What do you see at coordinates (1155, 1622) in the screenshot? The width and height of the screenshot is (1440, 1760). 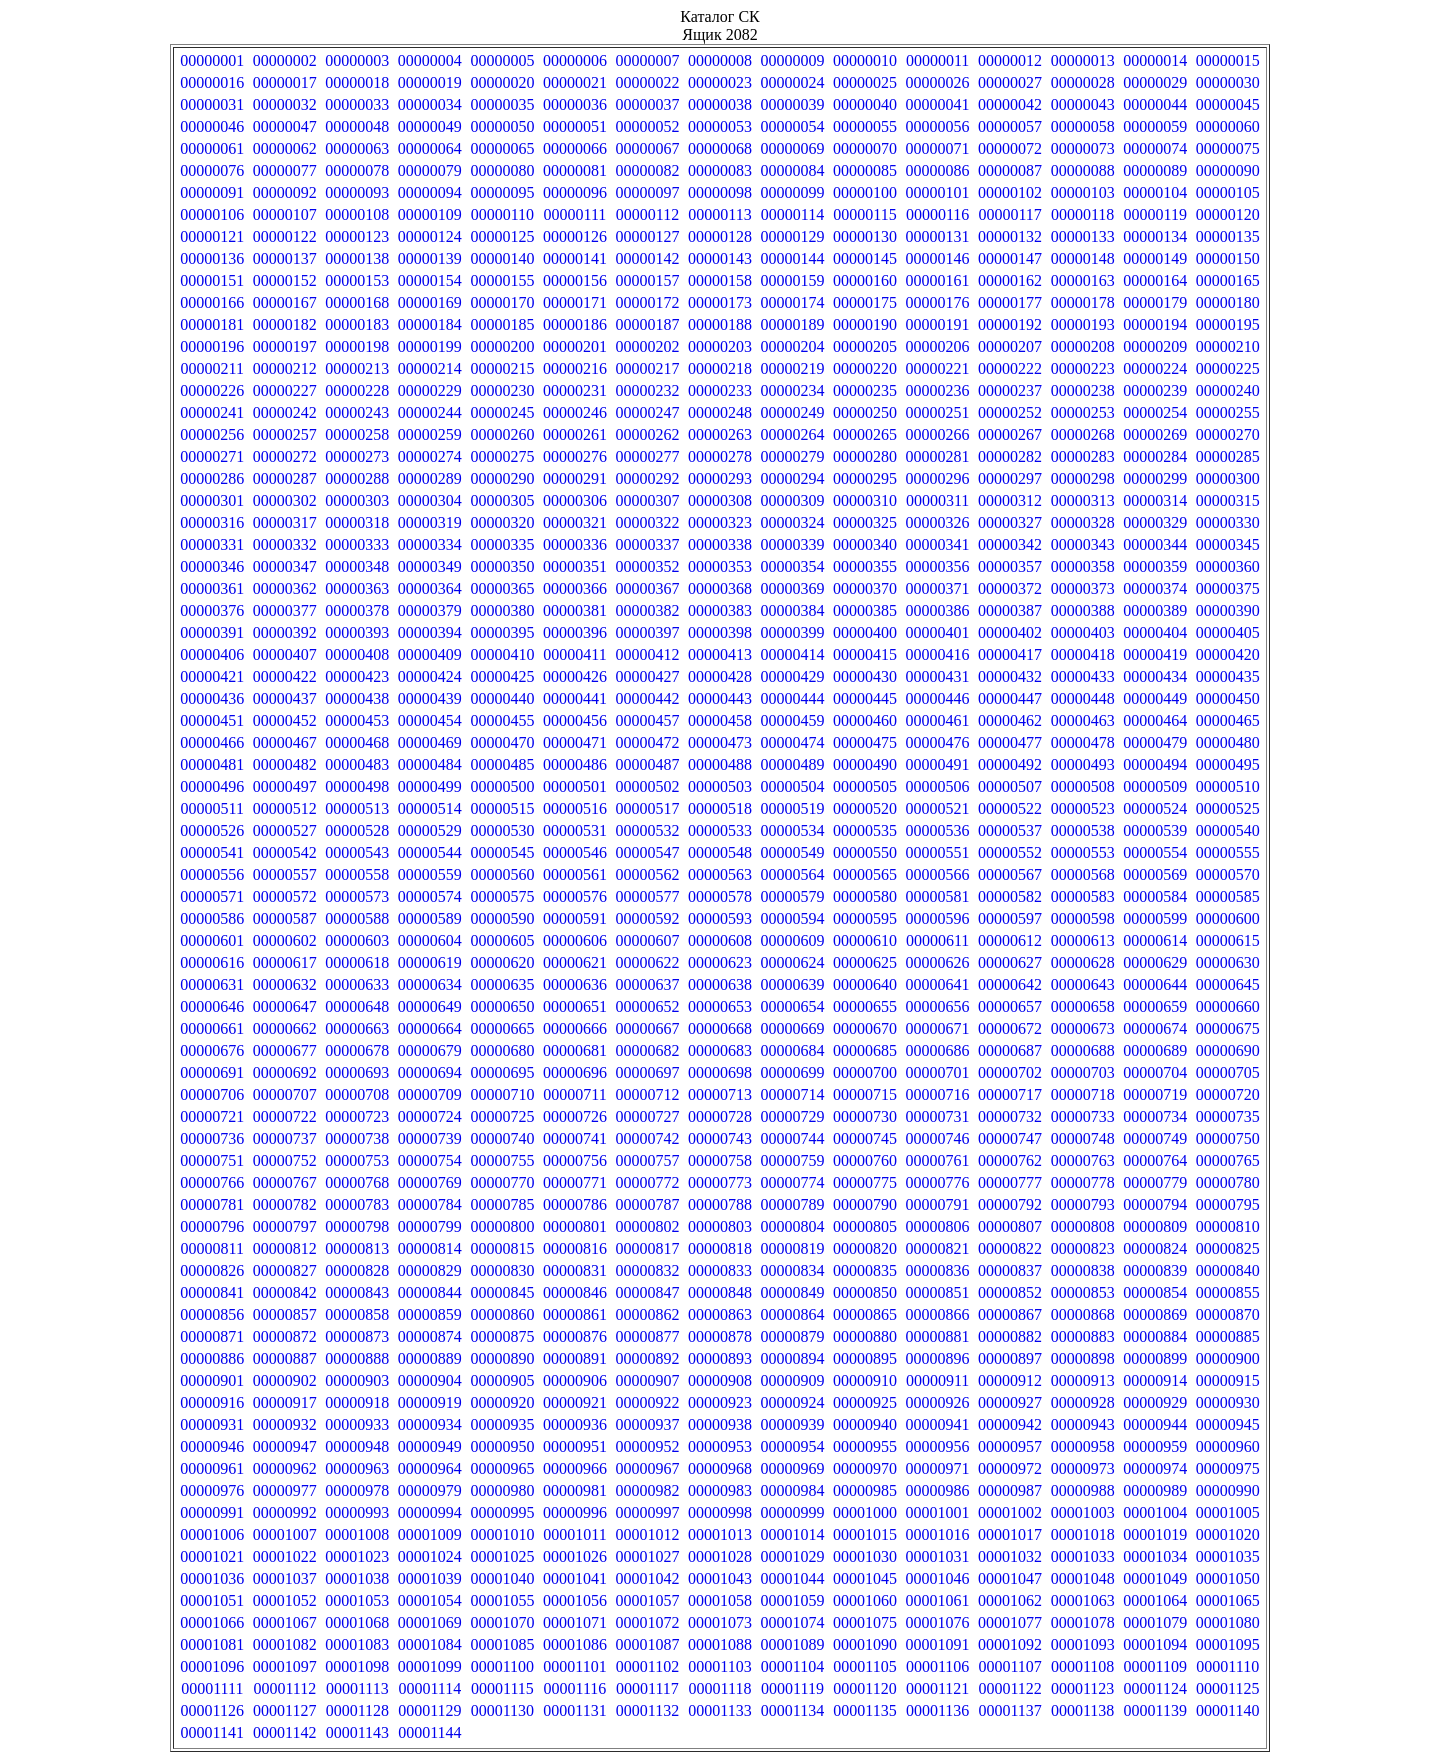 I see `00001079` at bounding box center [1155, 1622].